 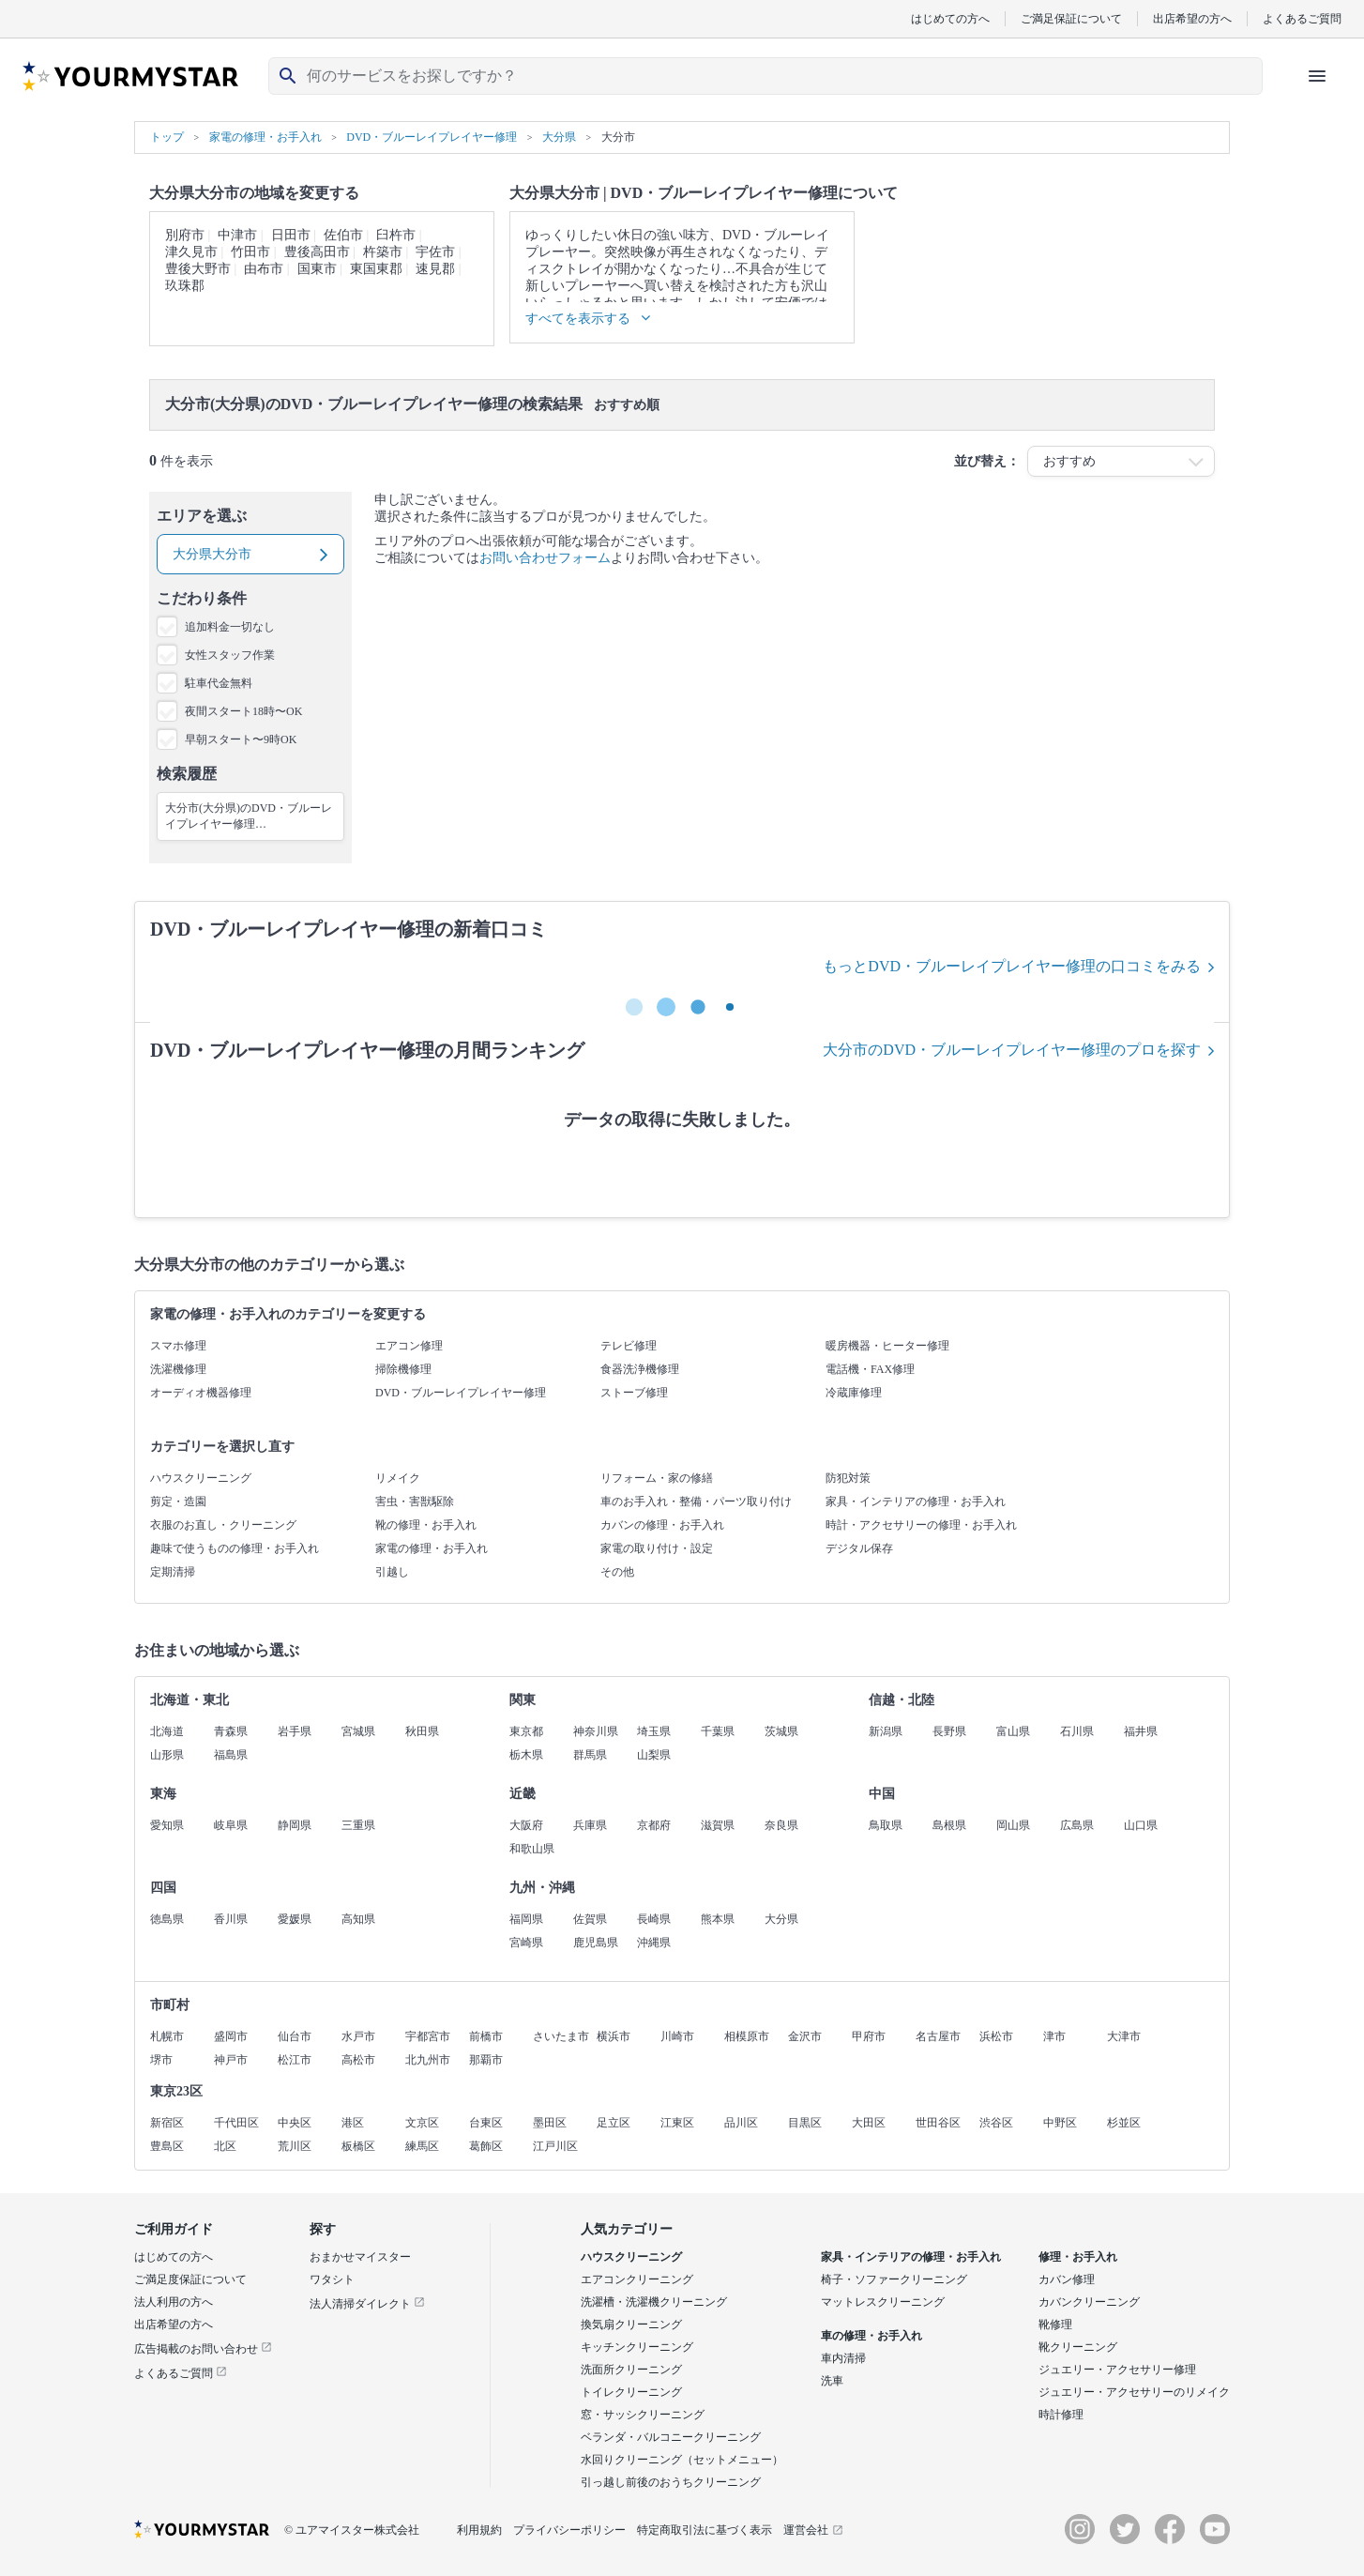 What do you see at coordinates (950, 18) in the screenshot?
I see `はじめての方へ` at bounding box center [950, 18].